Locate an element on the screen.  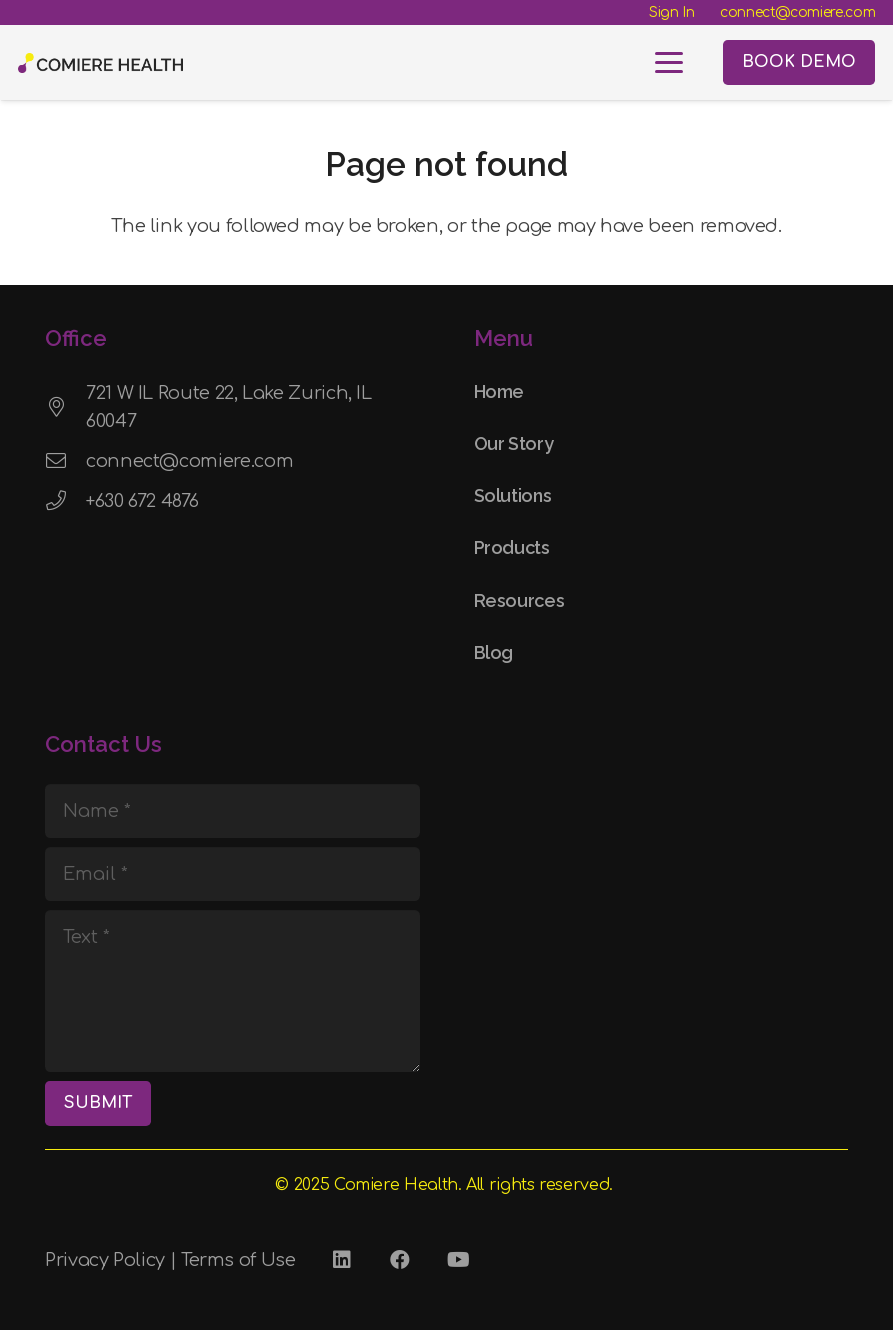
[SUBMIT] is located at coordinates (98, 1103).